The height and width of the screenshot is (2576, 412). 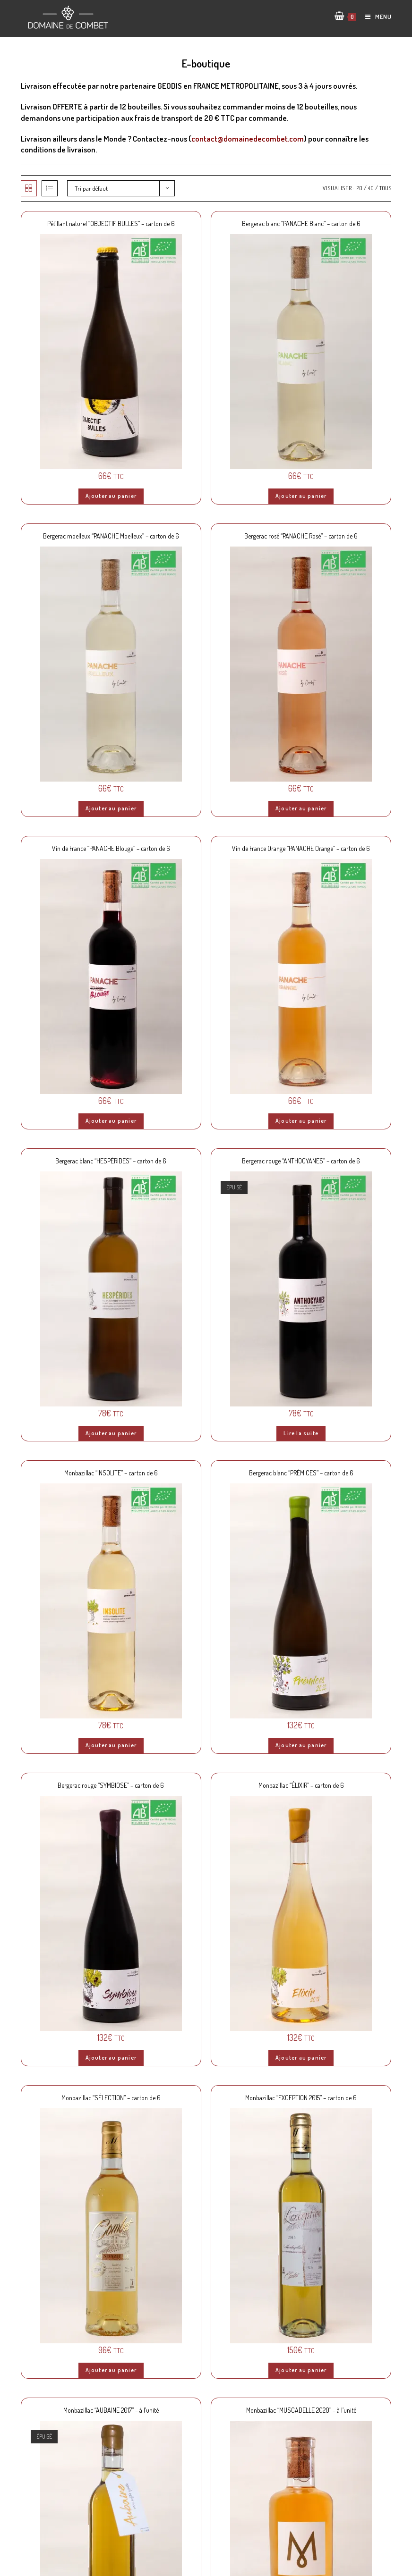 What do you see at coordinates (111, 495) in the screenshot?
I see `Ajouter au panier [Ajouter “Pétillant naturel "OBJECTIF BULLES" - carton de 6” à votre panier]` at bounding box center [111, 495].